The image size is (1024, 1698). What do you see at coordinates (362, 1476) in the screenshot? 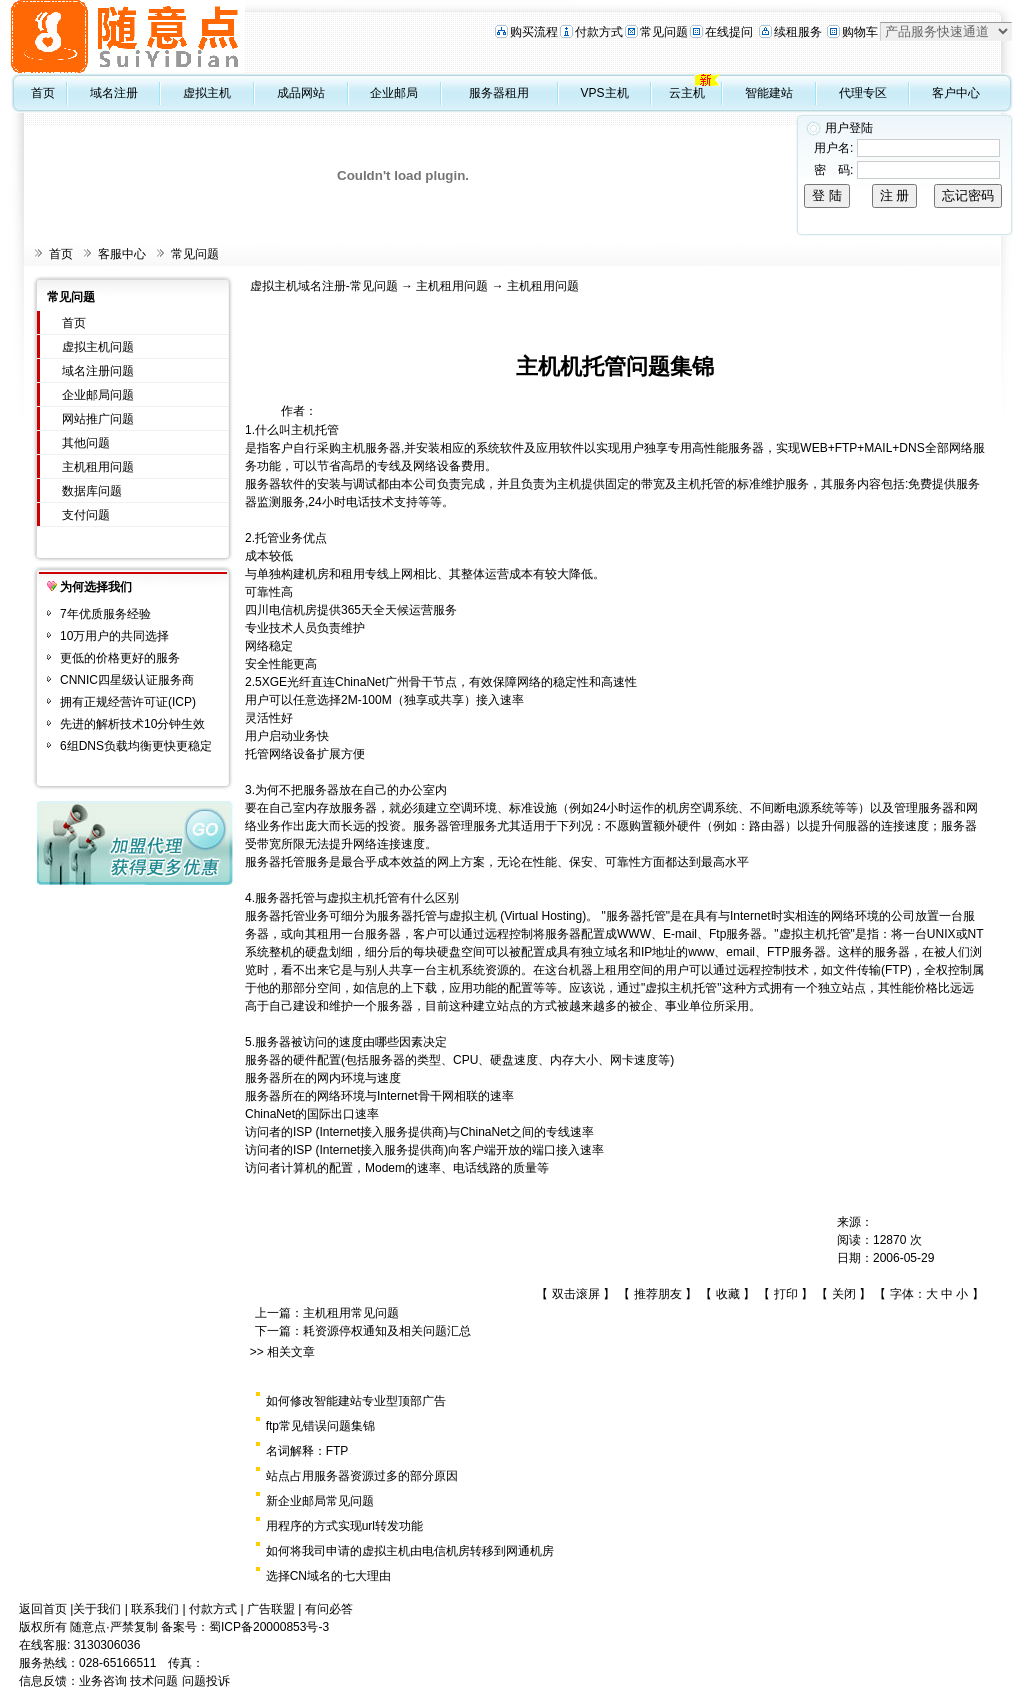
I see `站点占用服务器资源过多的部分原因` at bounding box center [362, 1476].